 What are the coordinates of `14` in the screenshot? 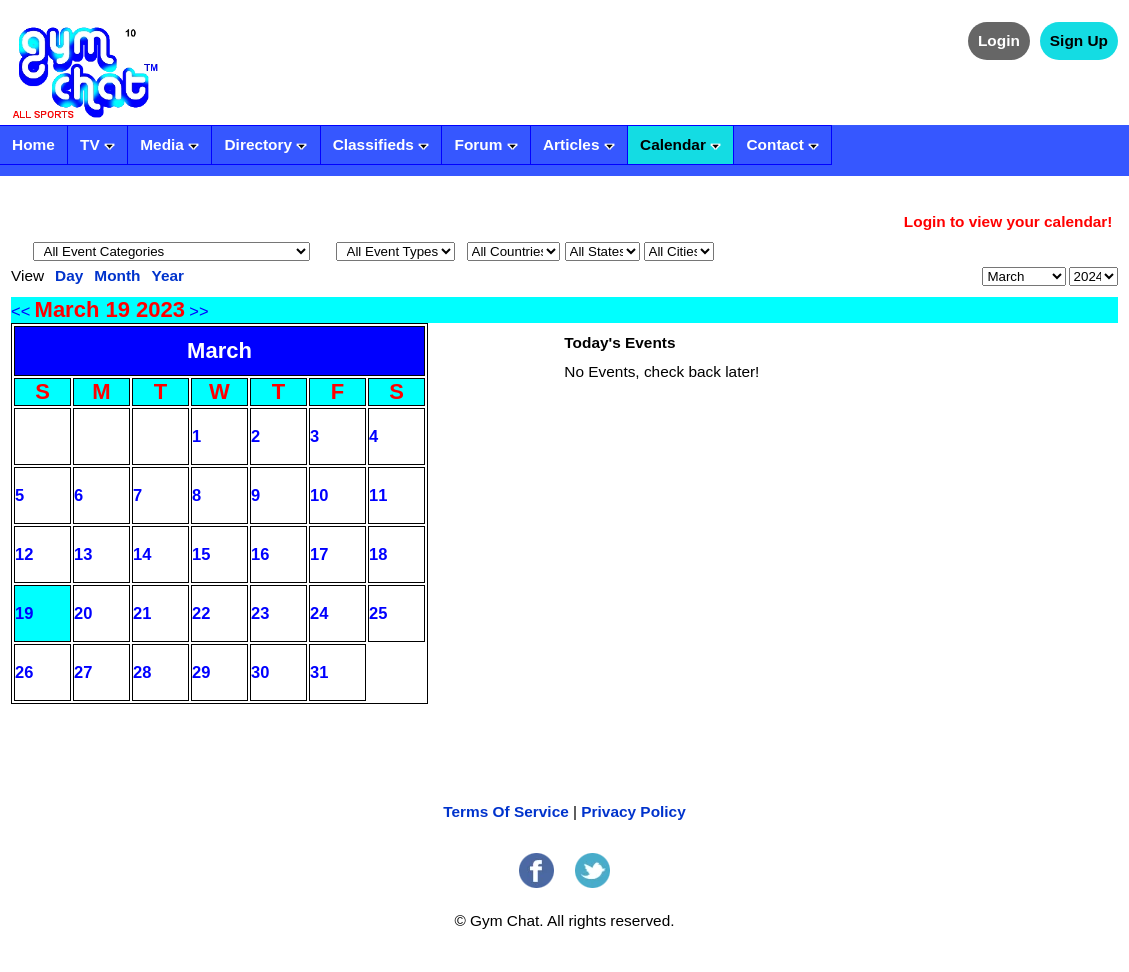 It's located at (142, 554).